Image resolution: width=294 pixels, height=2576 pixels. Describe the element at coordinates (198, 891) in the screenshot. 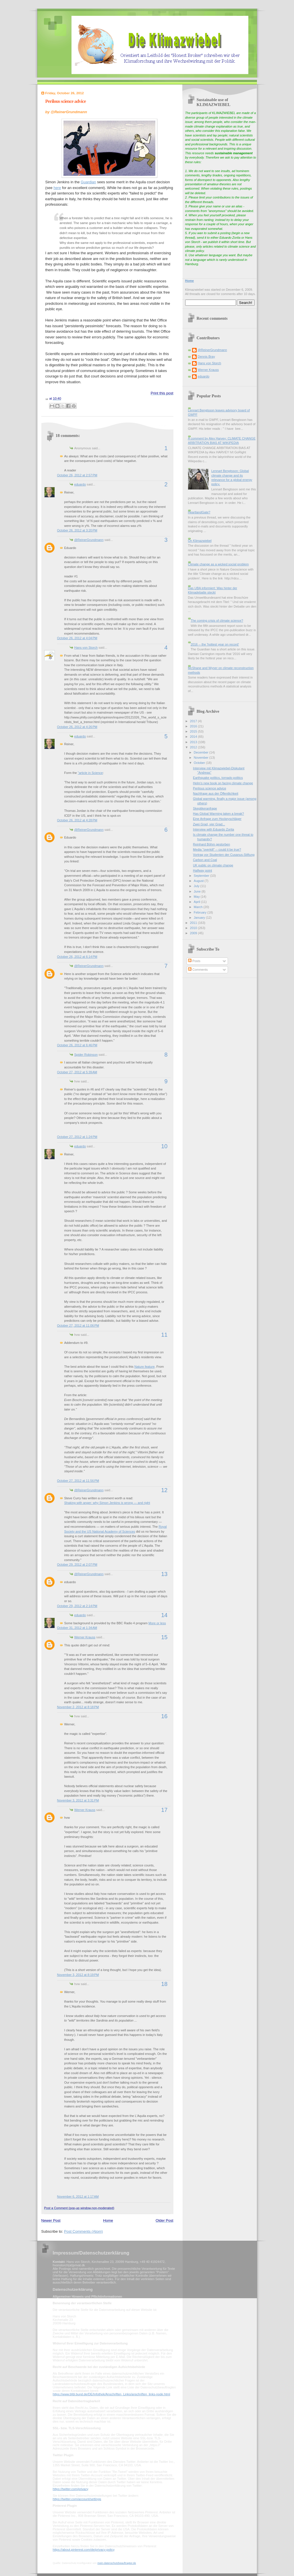

I see `June` at that location.